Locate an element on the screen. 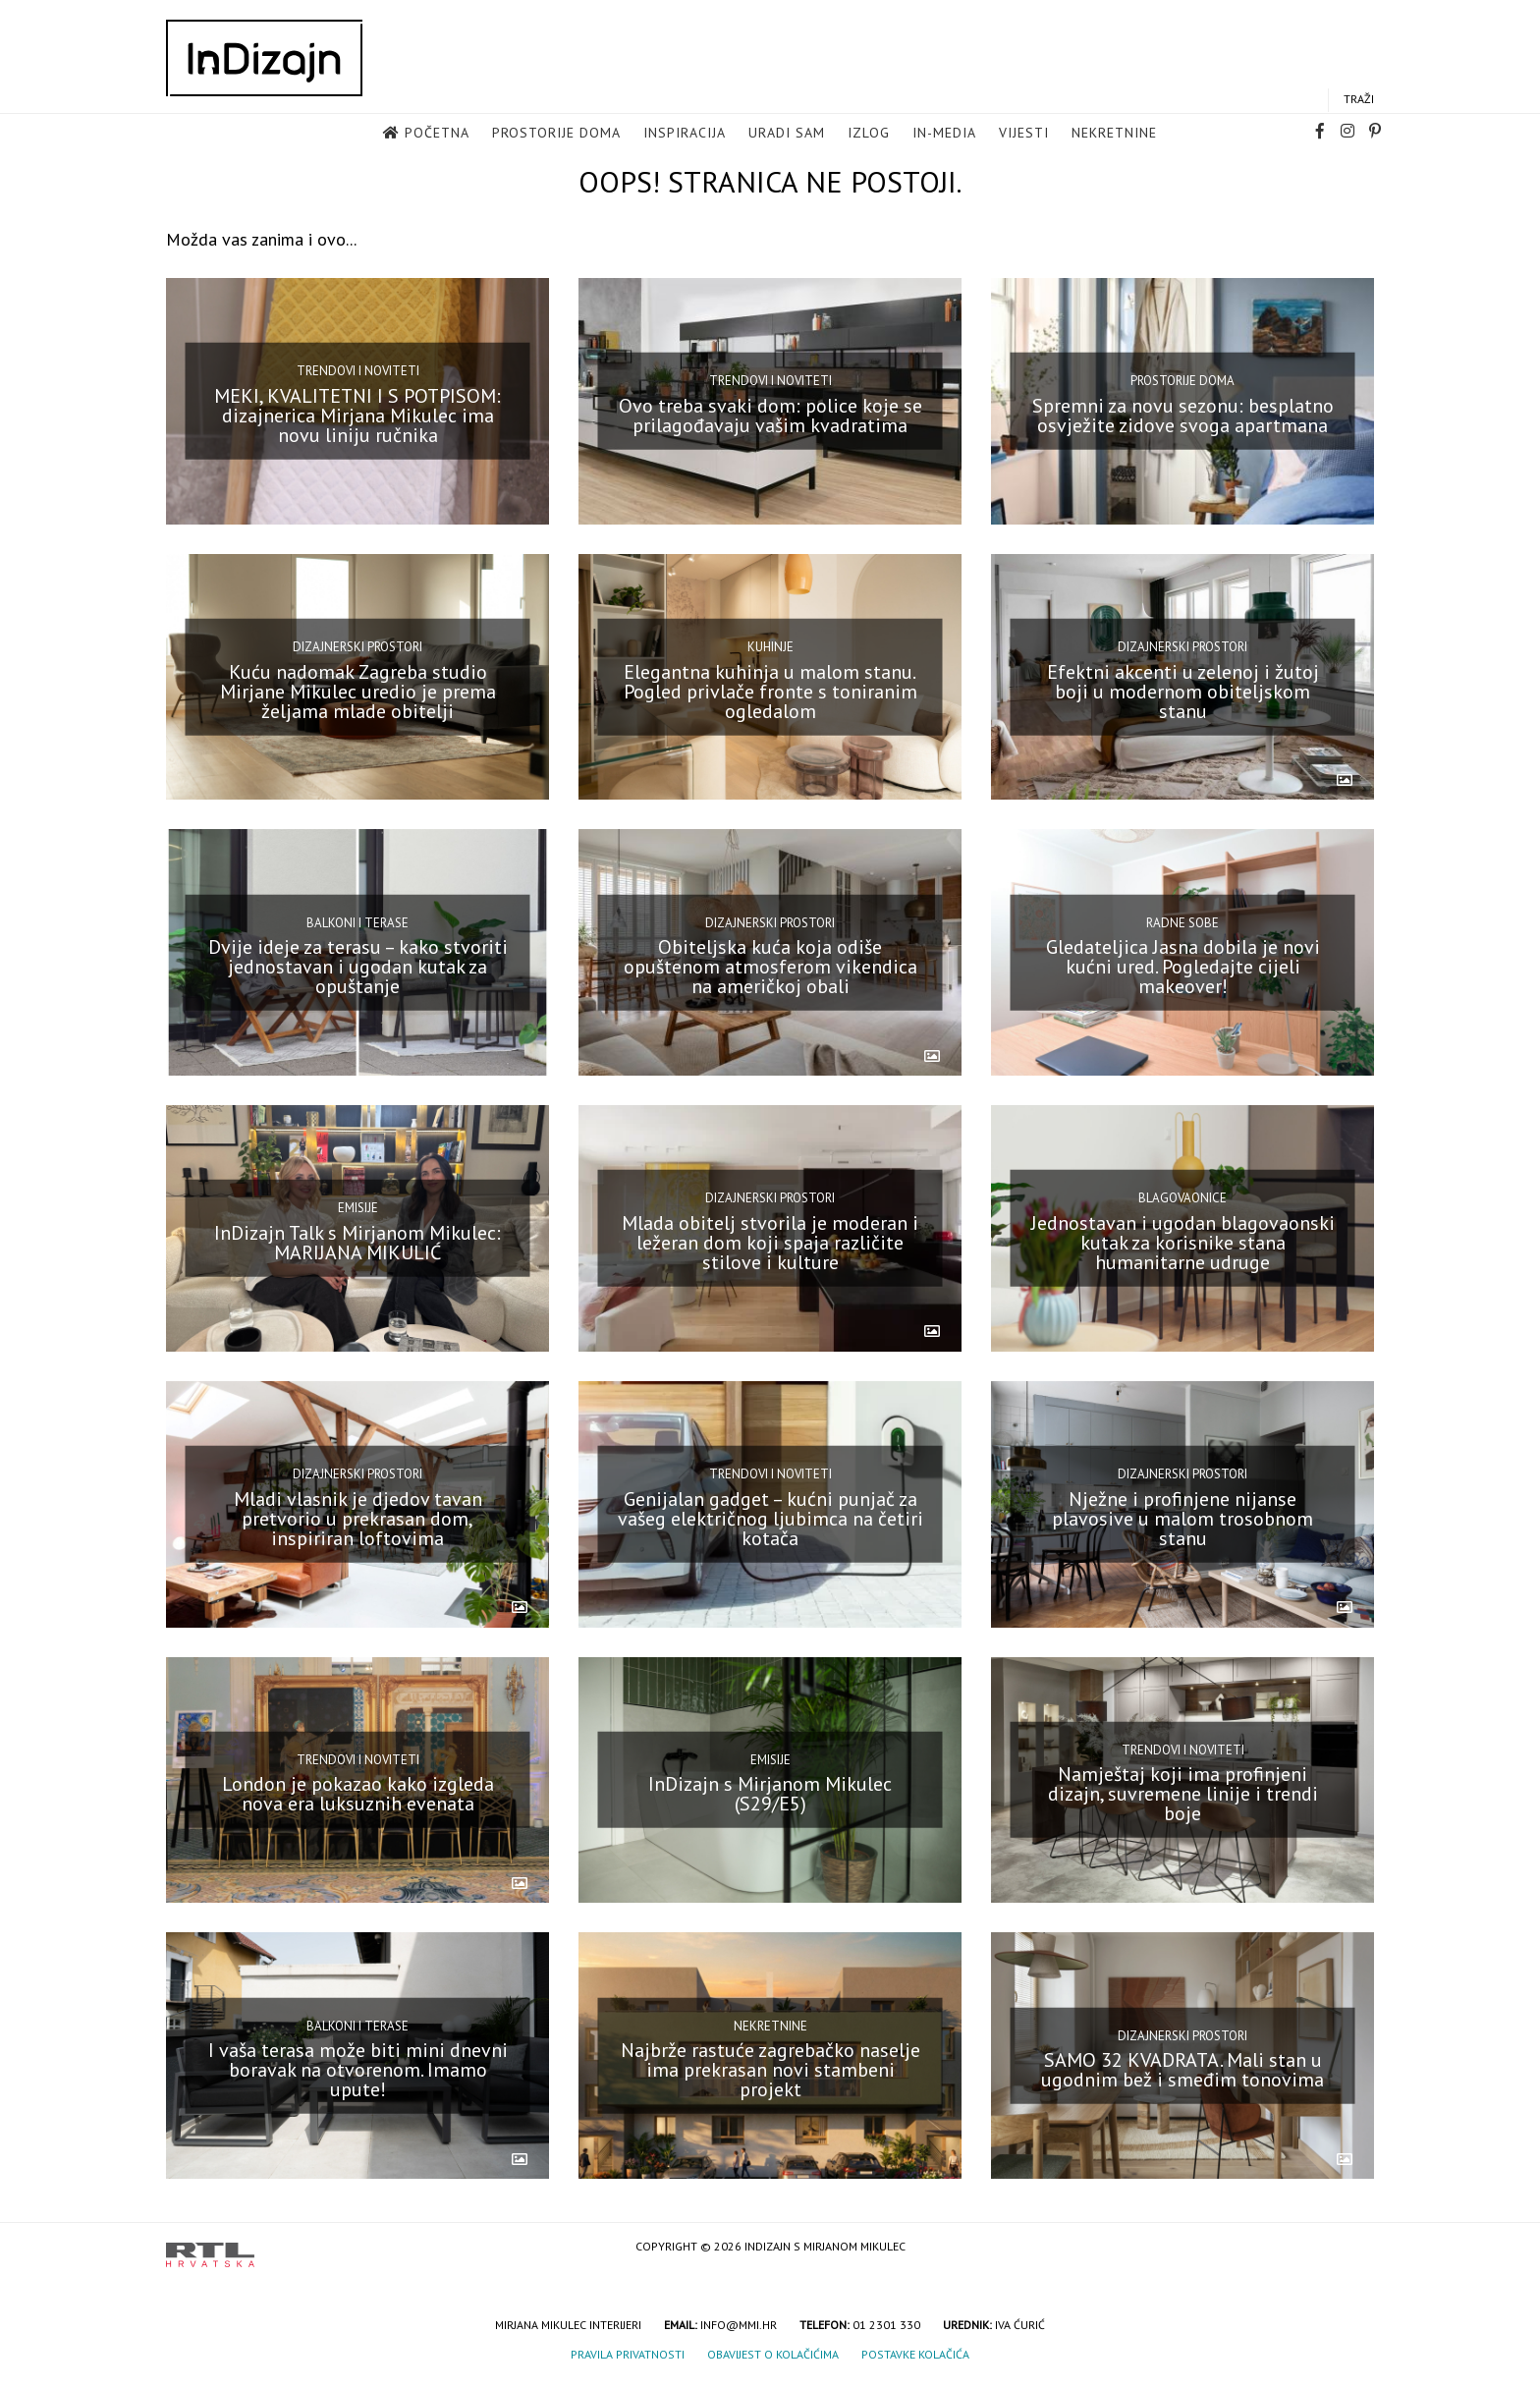 This screenshot has height=2389, width=1540. Vijesti is located at coordinates (1024, 133).